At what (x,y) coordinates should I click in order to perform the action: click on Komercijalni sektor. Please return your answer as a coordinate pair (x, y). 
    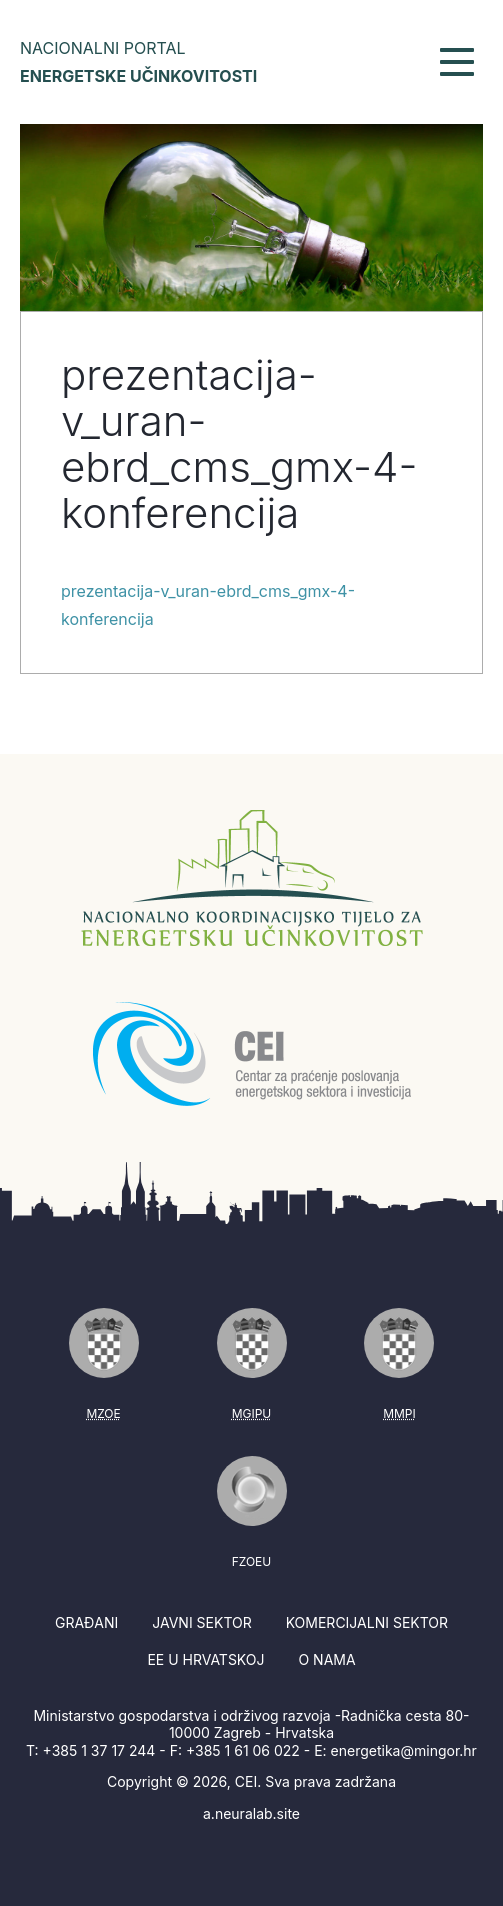
    Looking at the image, I should click on (367, 1622).